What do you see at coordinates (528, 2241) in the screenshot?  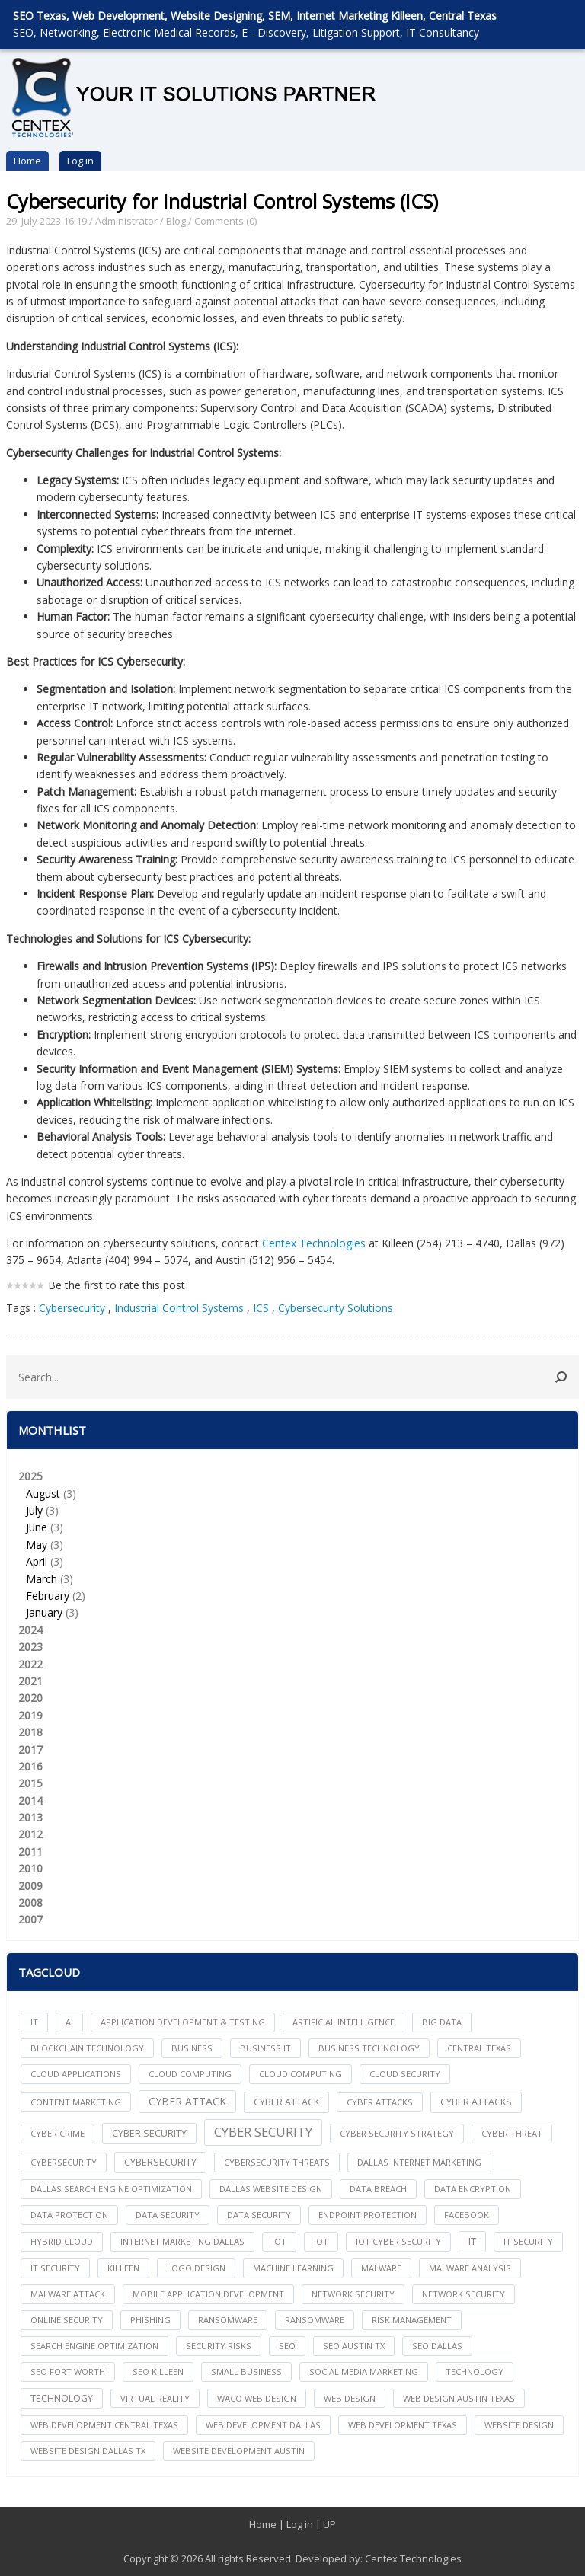 I see `it security` at bounding box center [528, 2241].